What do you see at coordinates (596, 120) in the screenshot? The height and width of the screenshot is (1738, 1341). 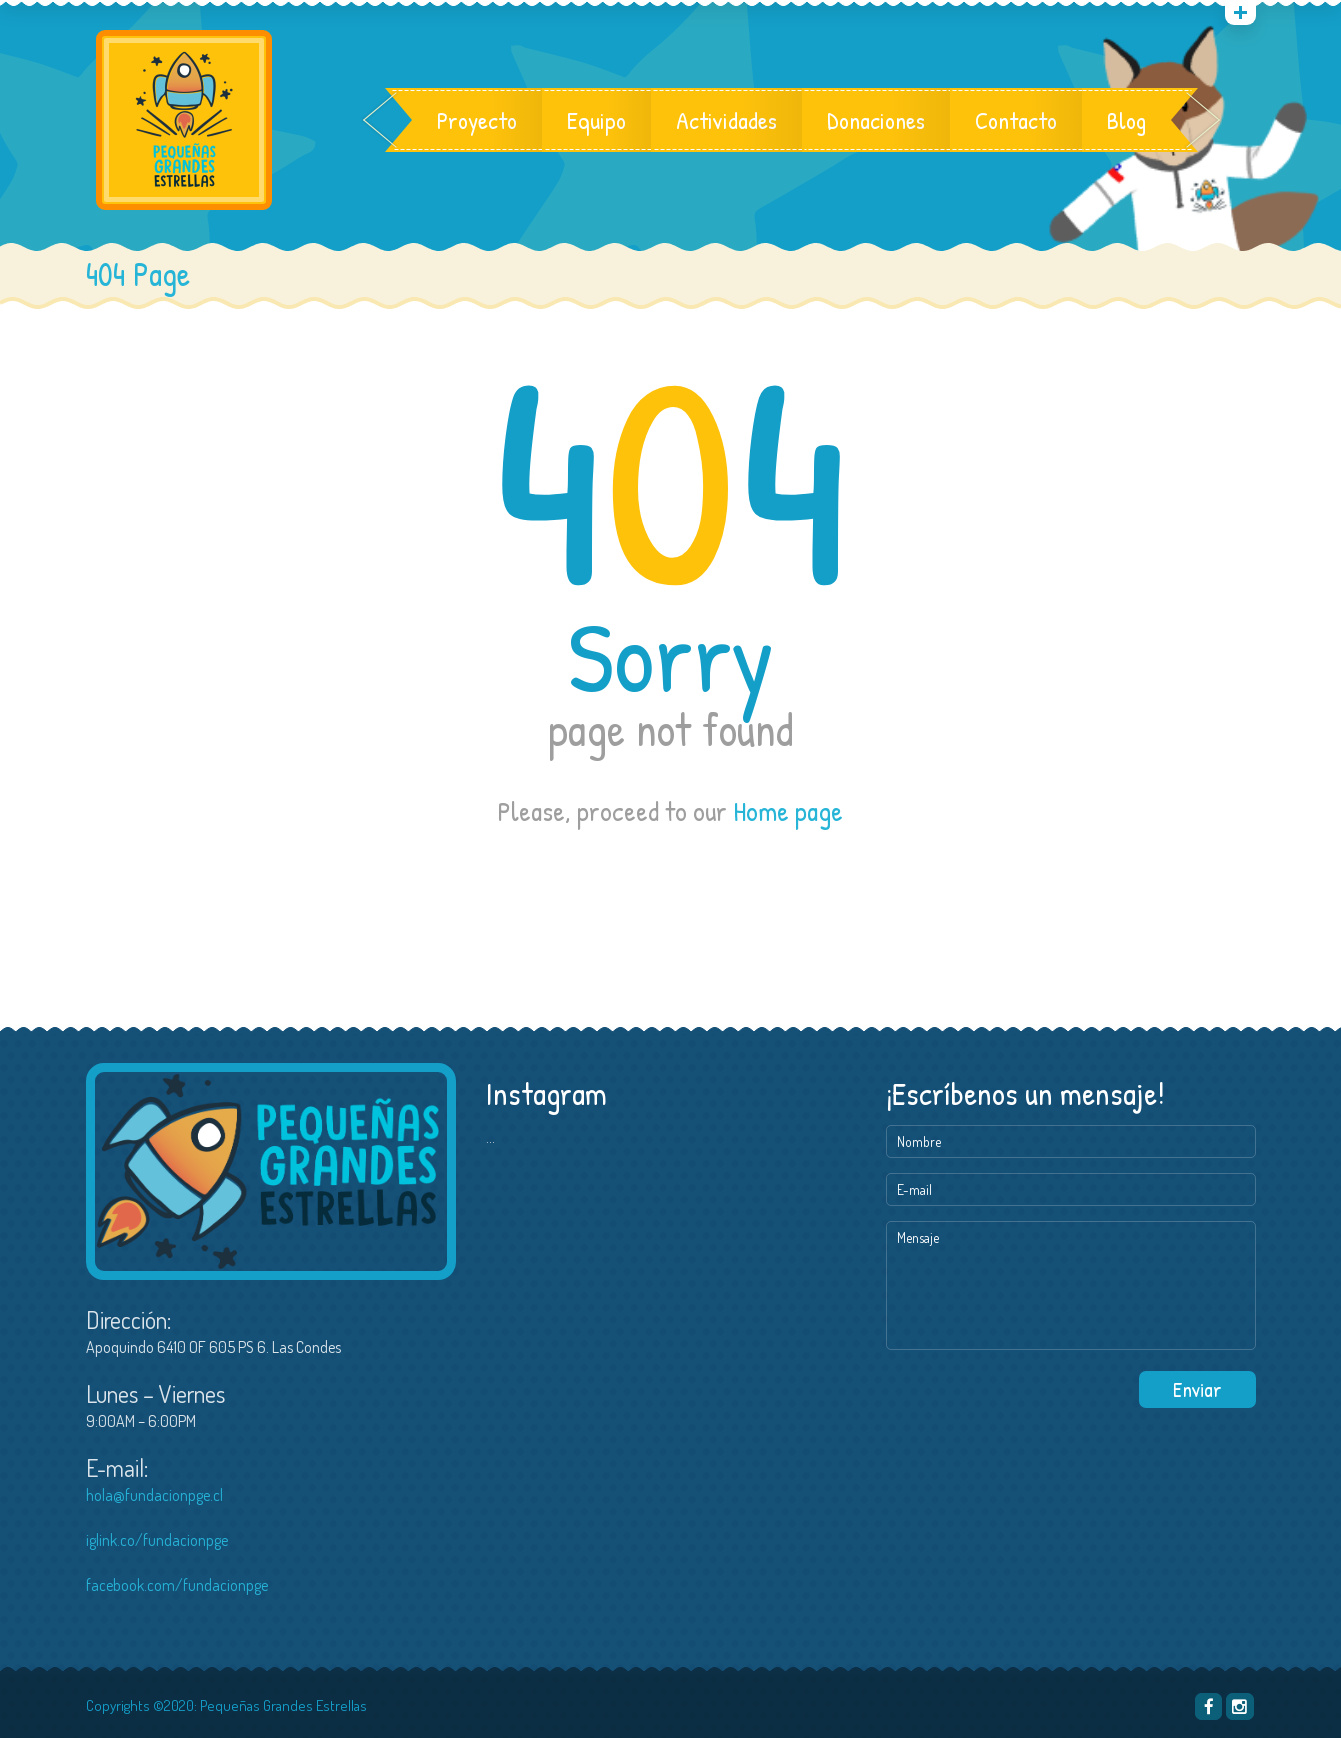 I see `Equipo` at bounding box center [596, 120].